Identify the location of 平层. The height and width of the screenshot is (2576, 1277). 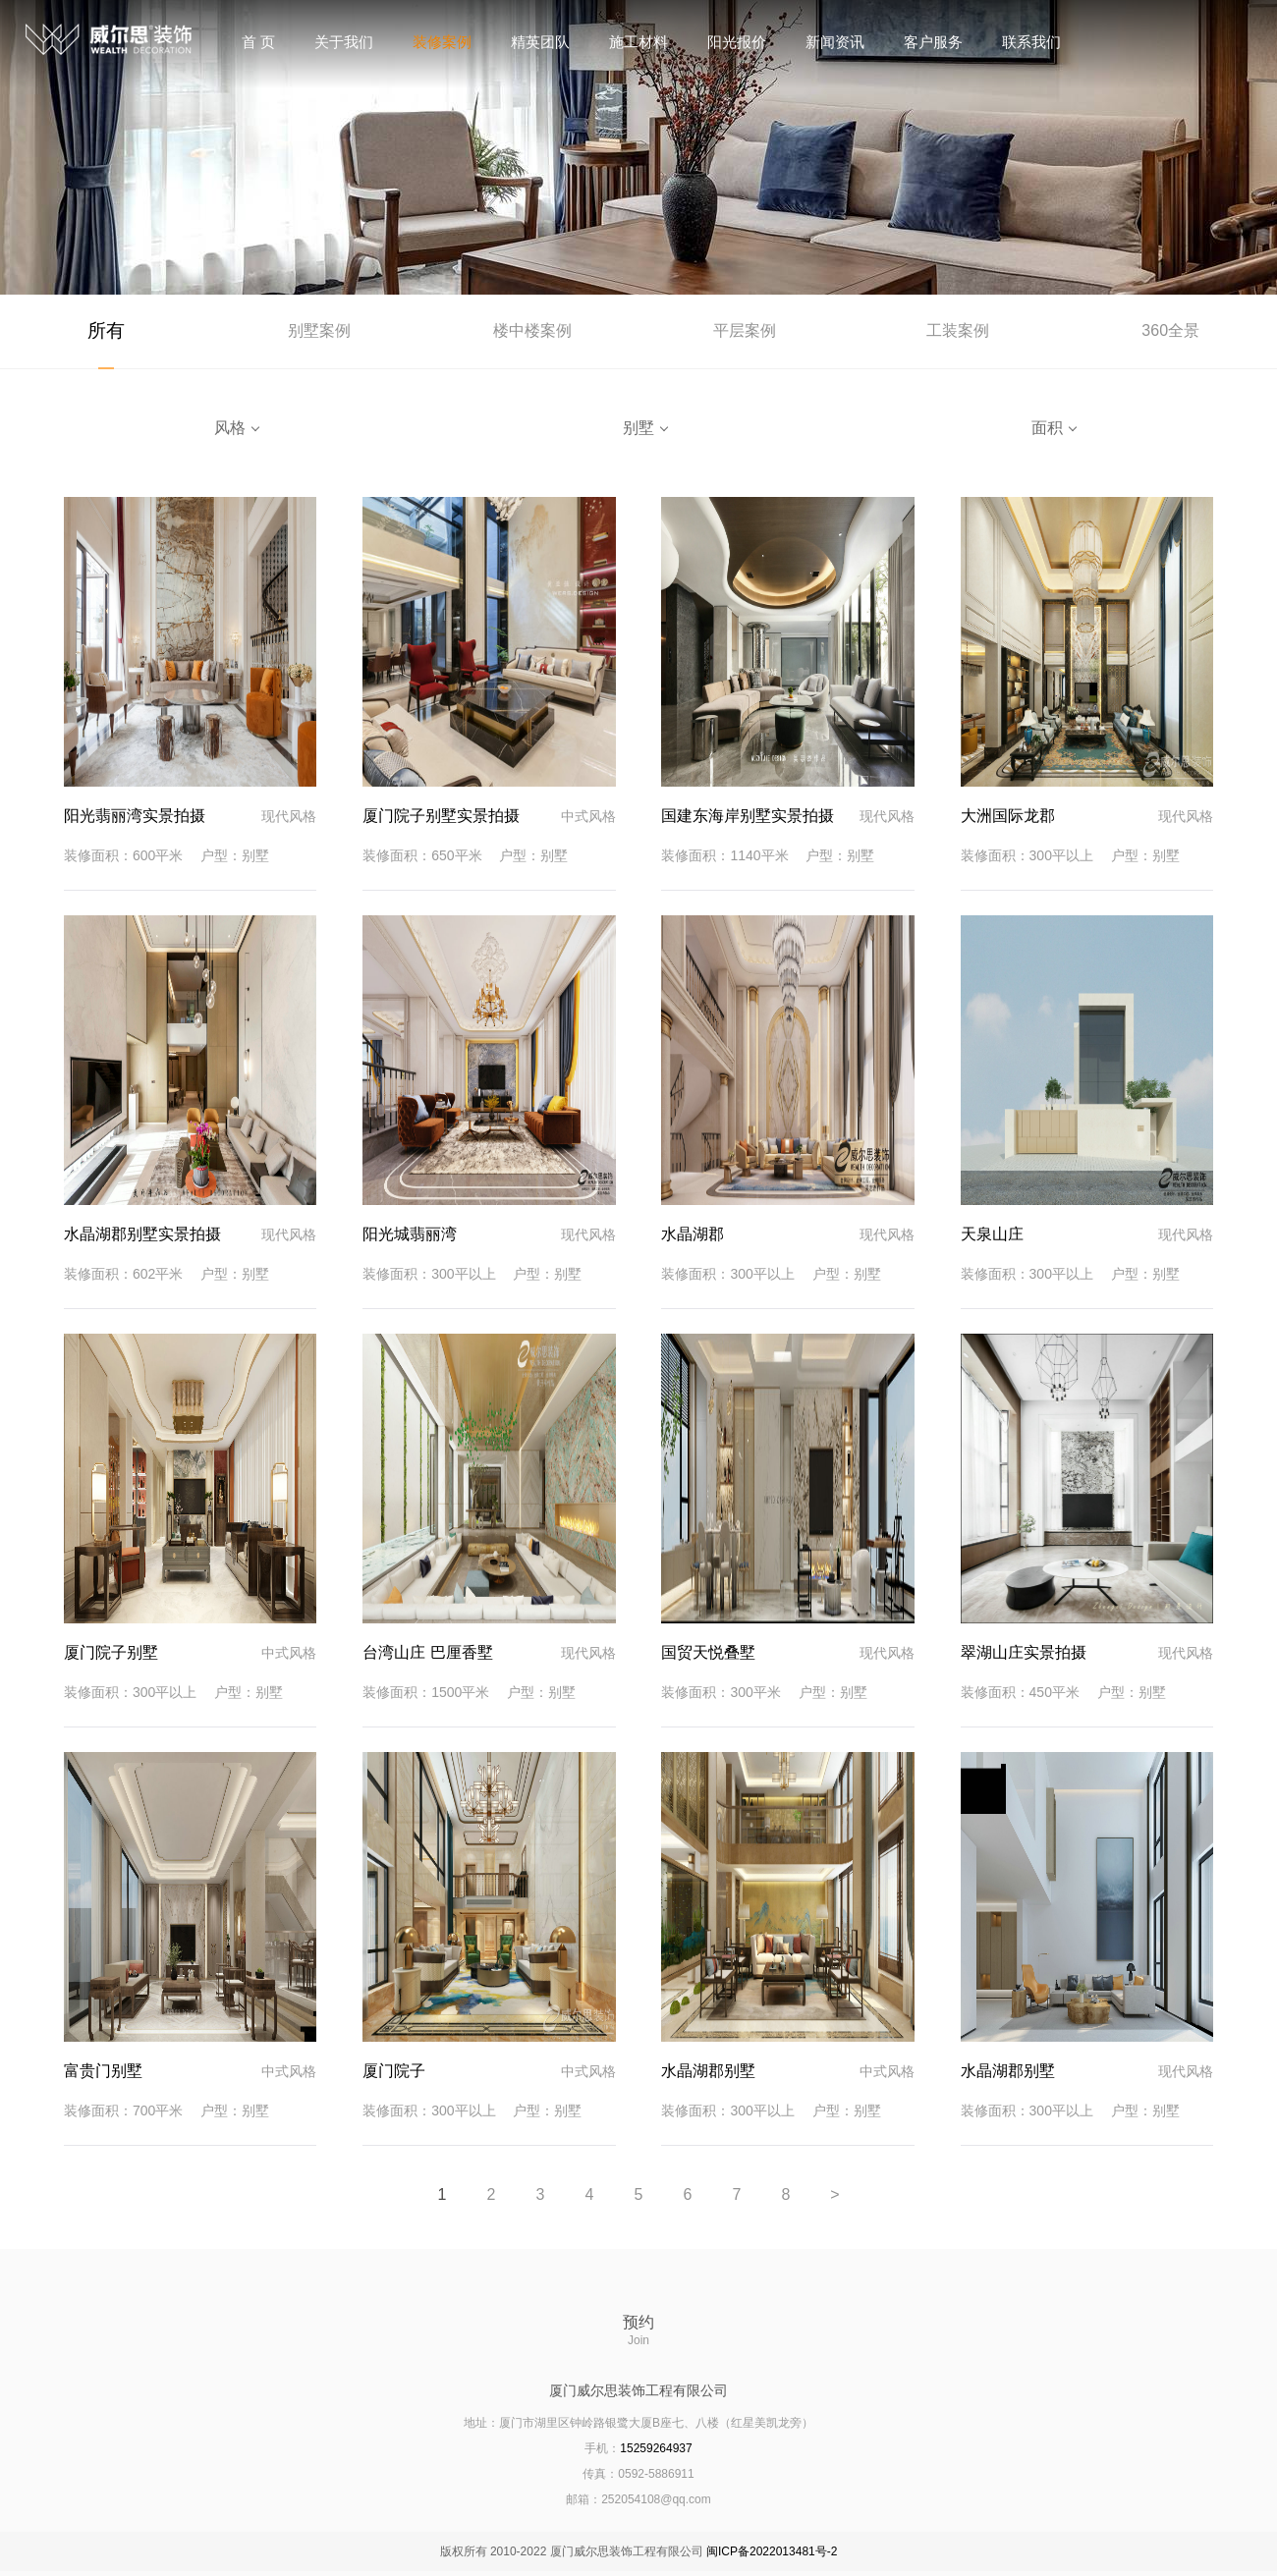
(744, 333).